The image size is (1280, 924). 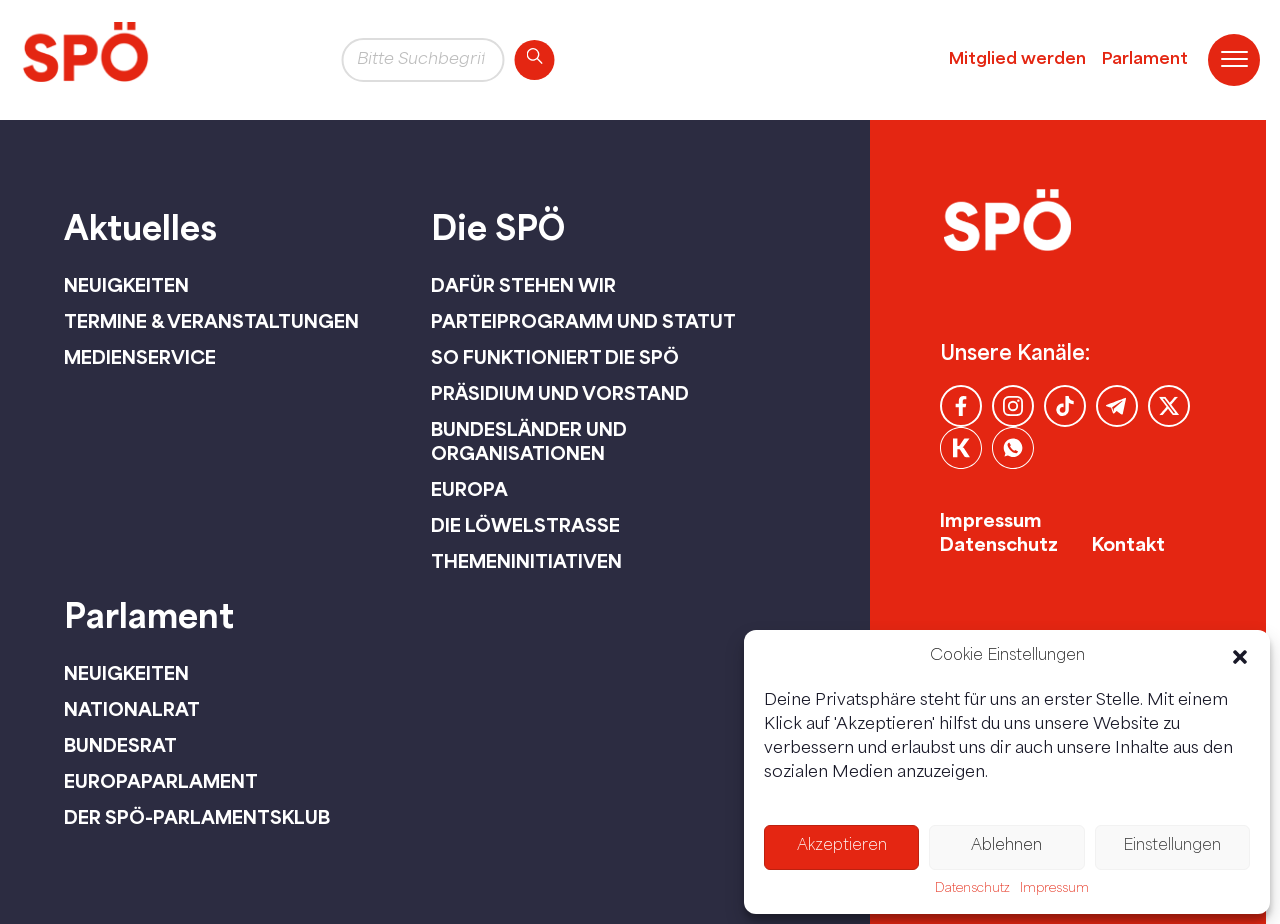 What do you see at coordinates (1145, 60) in the screenshot?
I see `Parlament` at bounding box center [1145, 60].